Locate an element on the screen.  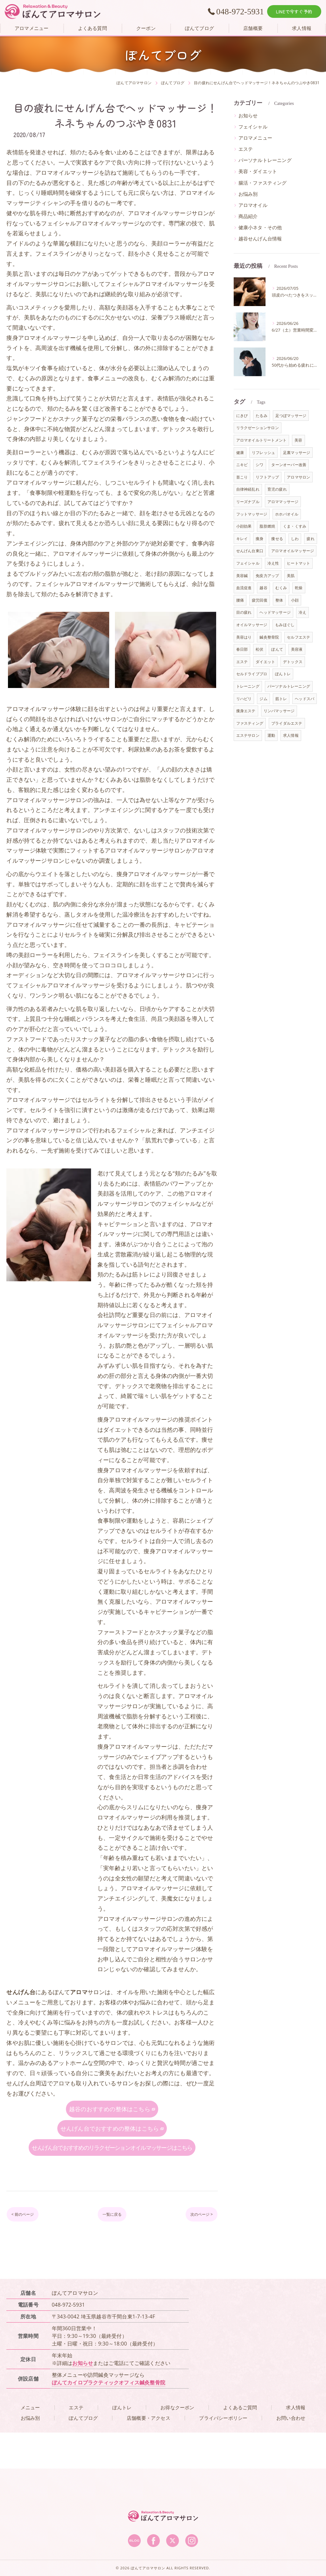
目の疲れ is located at coordinates (244, 612).